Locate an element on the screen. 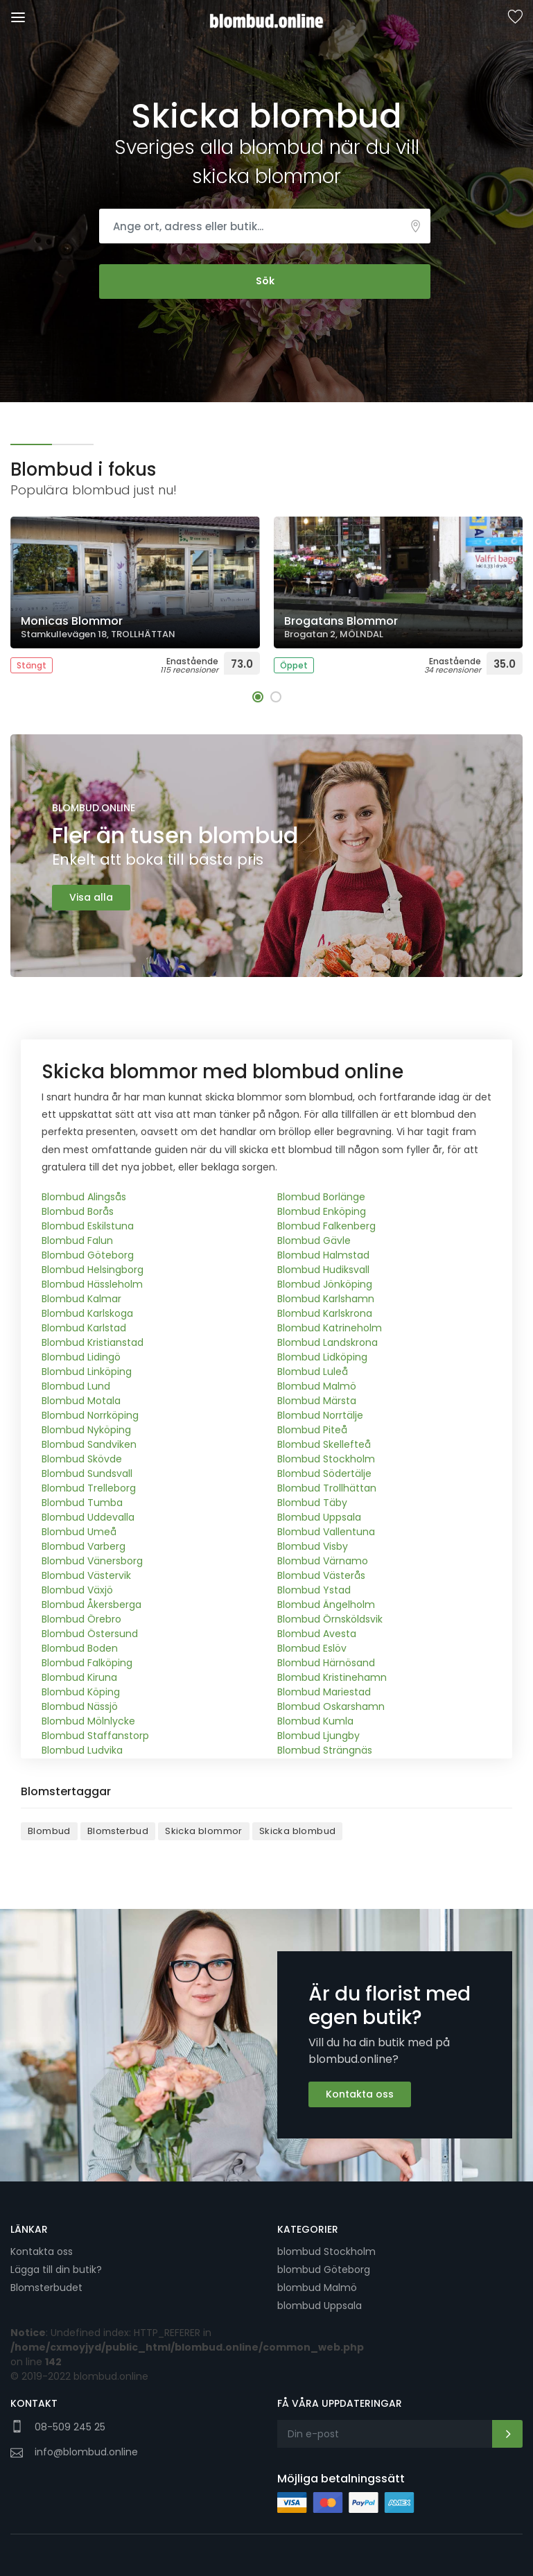  Blombud Vänersborg is located at coordinates (92, 1561).